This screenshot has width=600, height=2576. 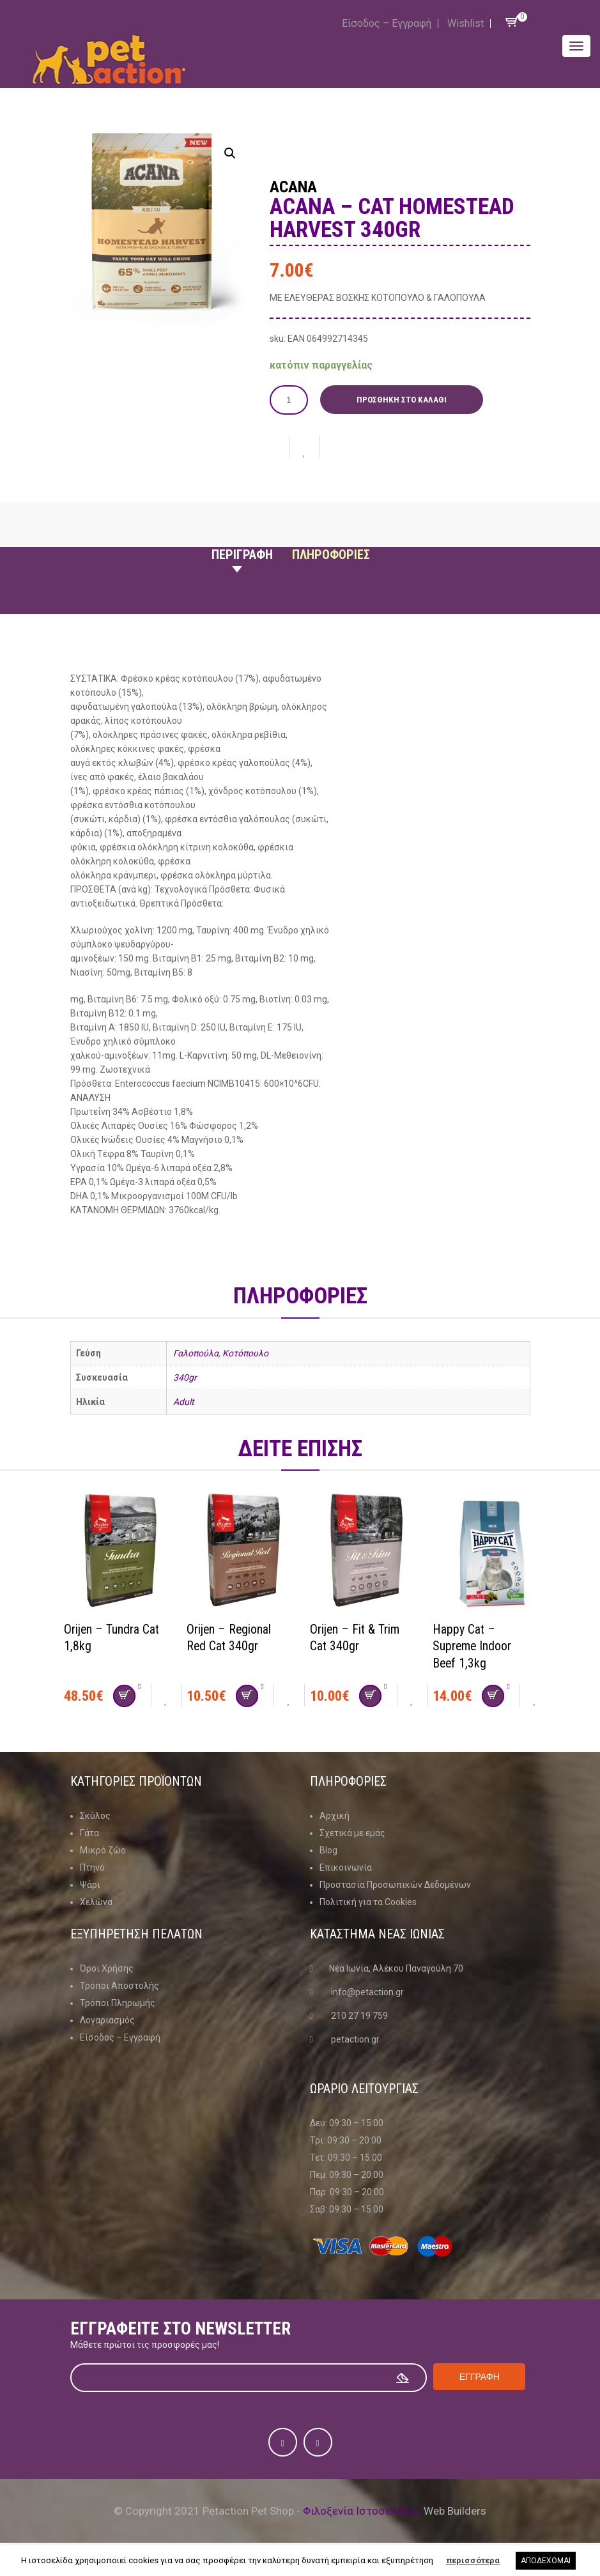 What do you see at coordinates (334, 1815) in the screenshot?
I see `Αρχική` at bounding box center [334, 1815].